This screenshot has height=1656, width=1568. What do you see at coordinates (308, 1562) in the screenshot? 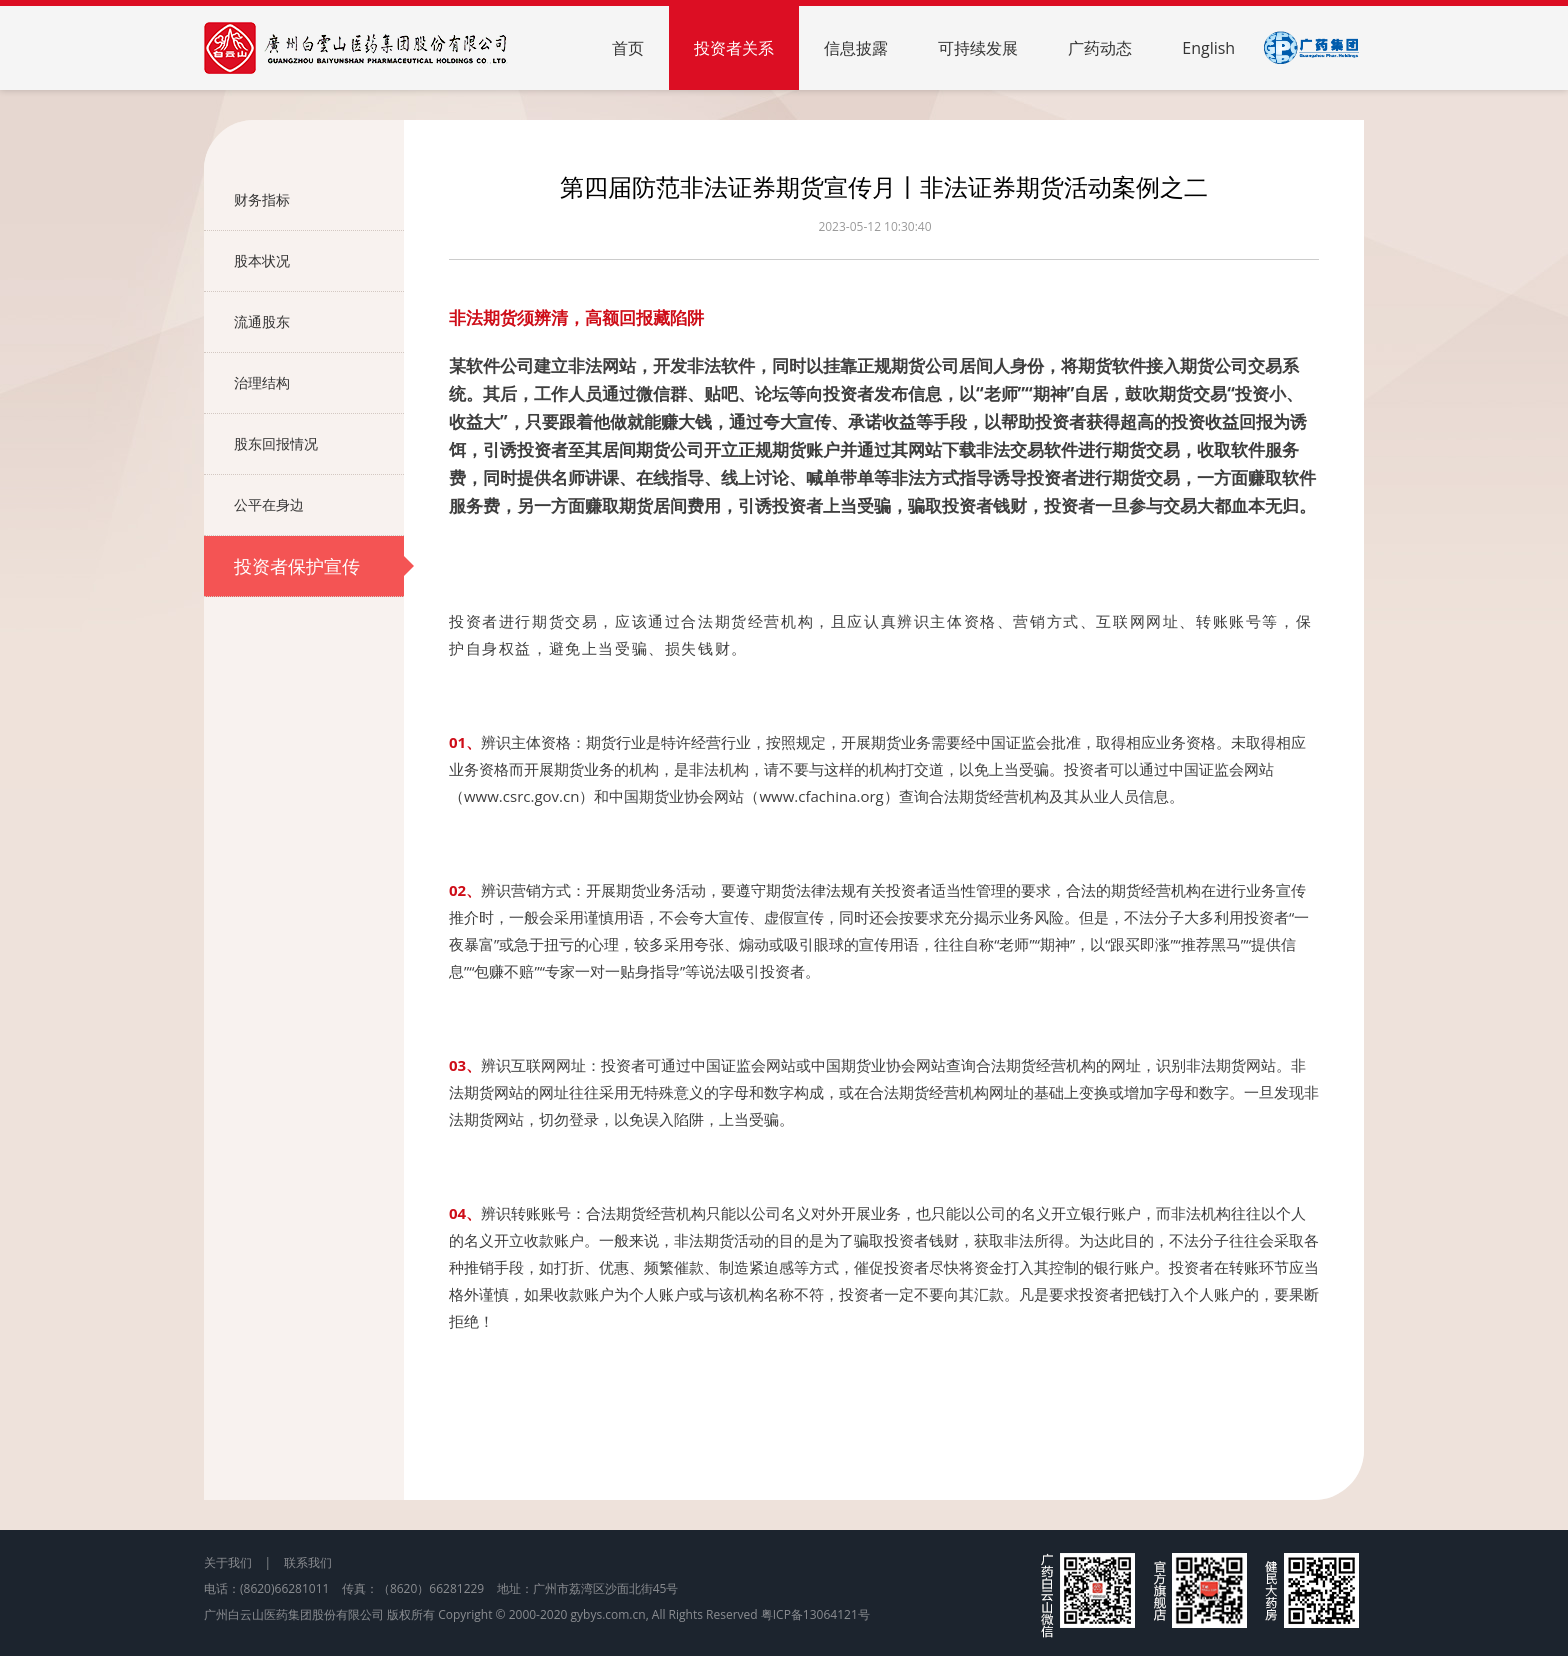
I see `联系我们` at bounding box center [308, 1562].